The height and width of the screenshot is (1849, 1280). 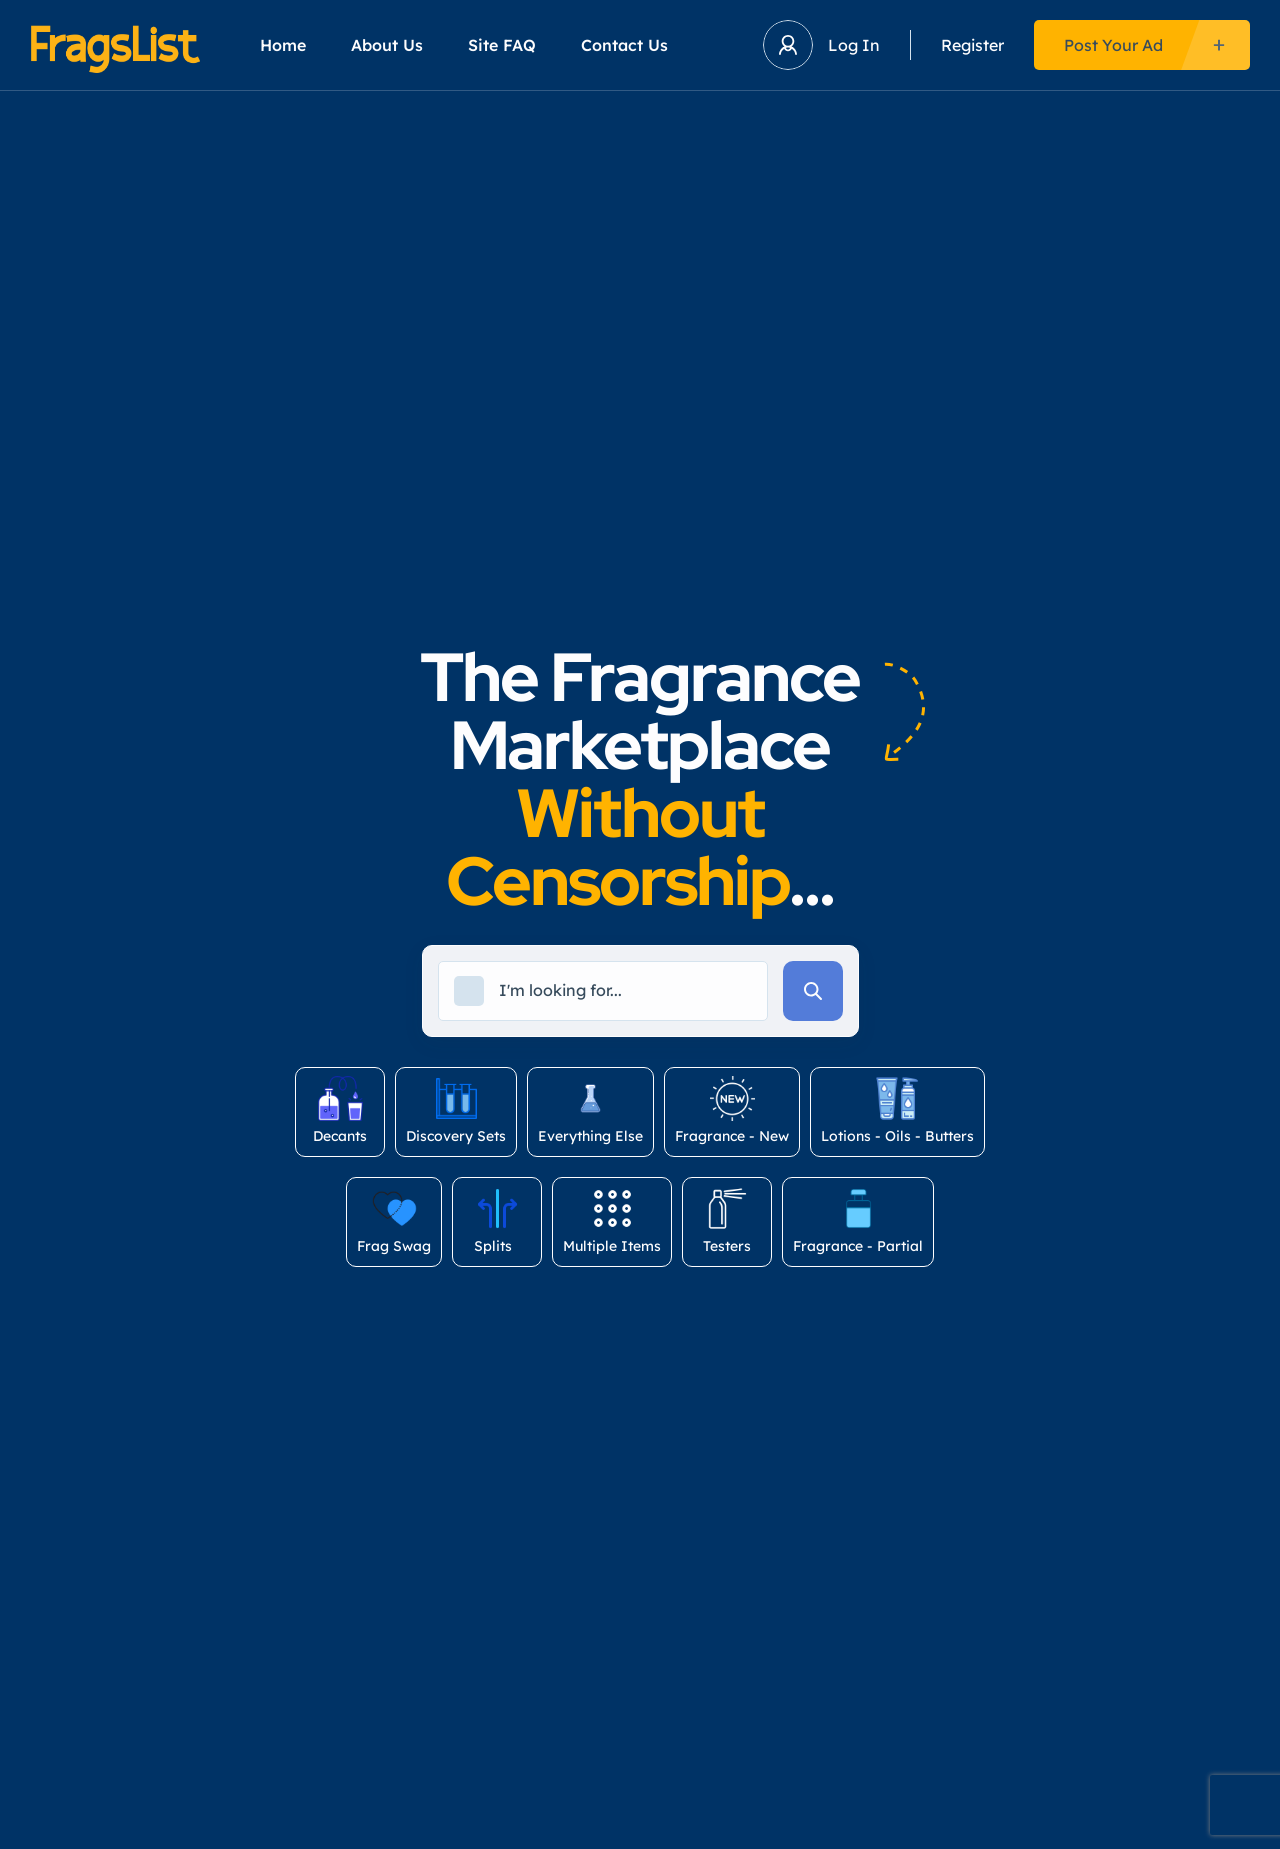 What do you see at coordinates (387, 45) in the screenshot?
I see `About Us` at bounding box center [387, 45].